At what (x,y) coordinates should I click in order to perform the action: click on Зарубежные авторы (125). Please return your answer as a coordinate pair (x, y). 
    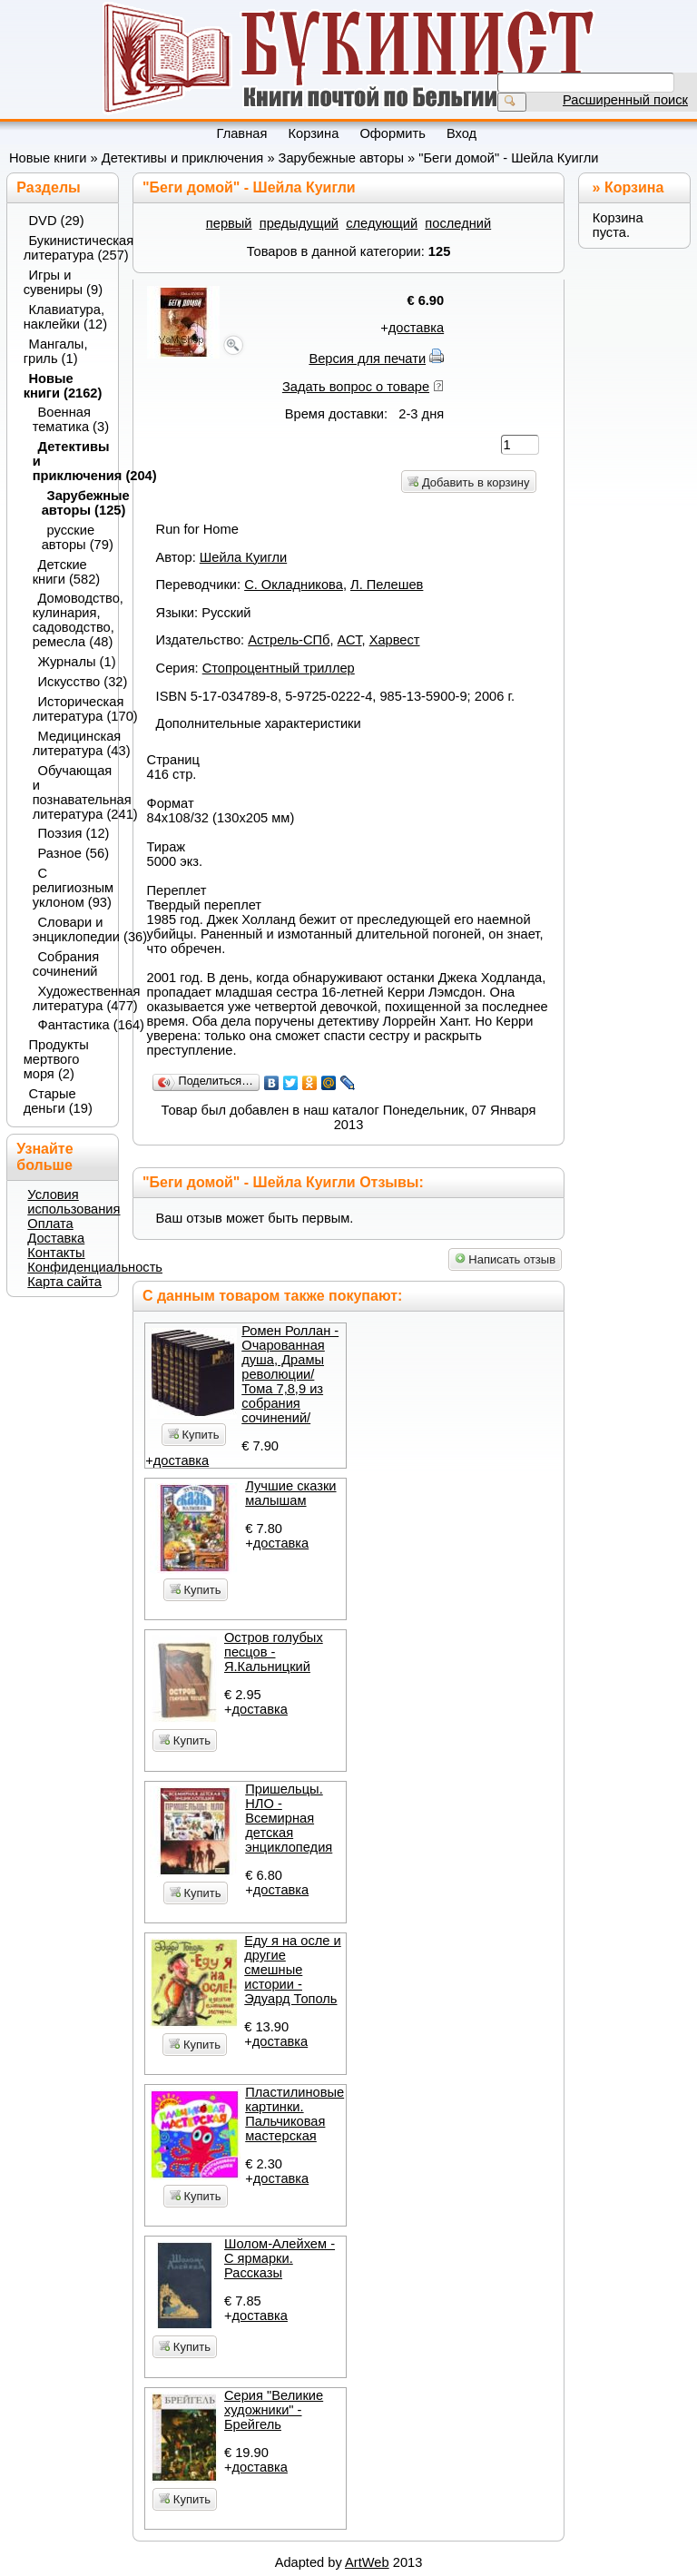
    Looking at the image, I should click on (75, 502).